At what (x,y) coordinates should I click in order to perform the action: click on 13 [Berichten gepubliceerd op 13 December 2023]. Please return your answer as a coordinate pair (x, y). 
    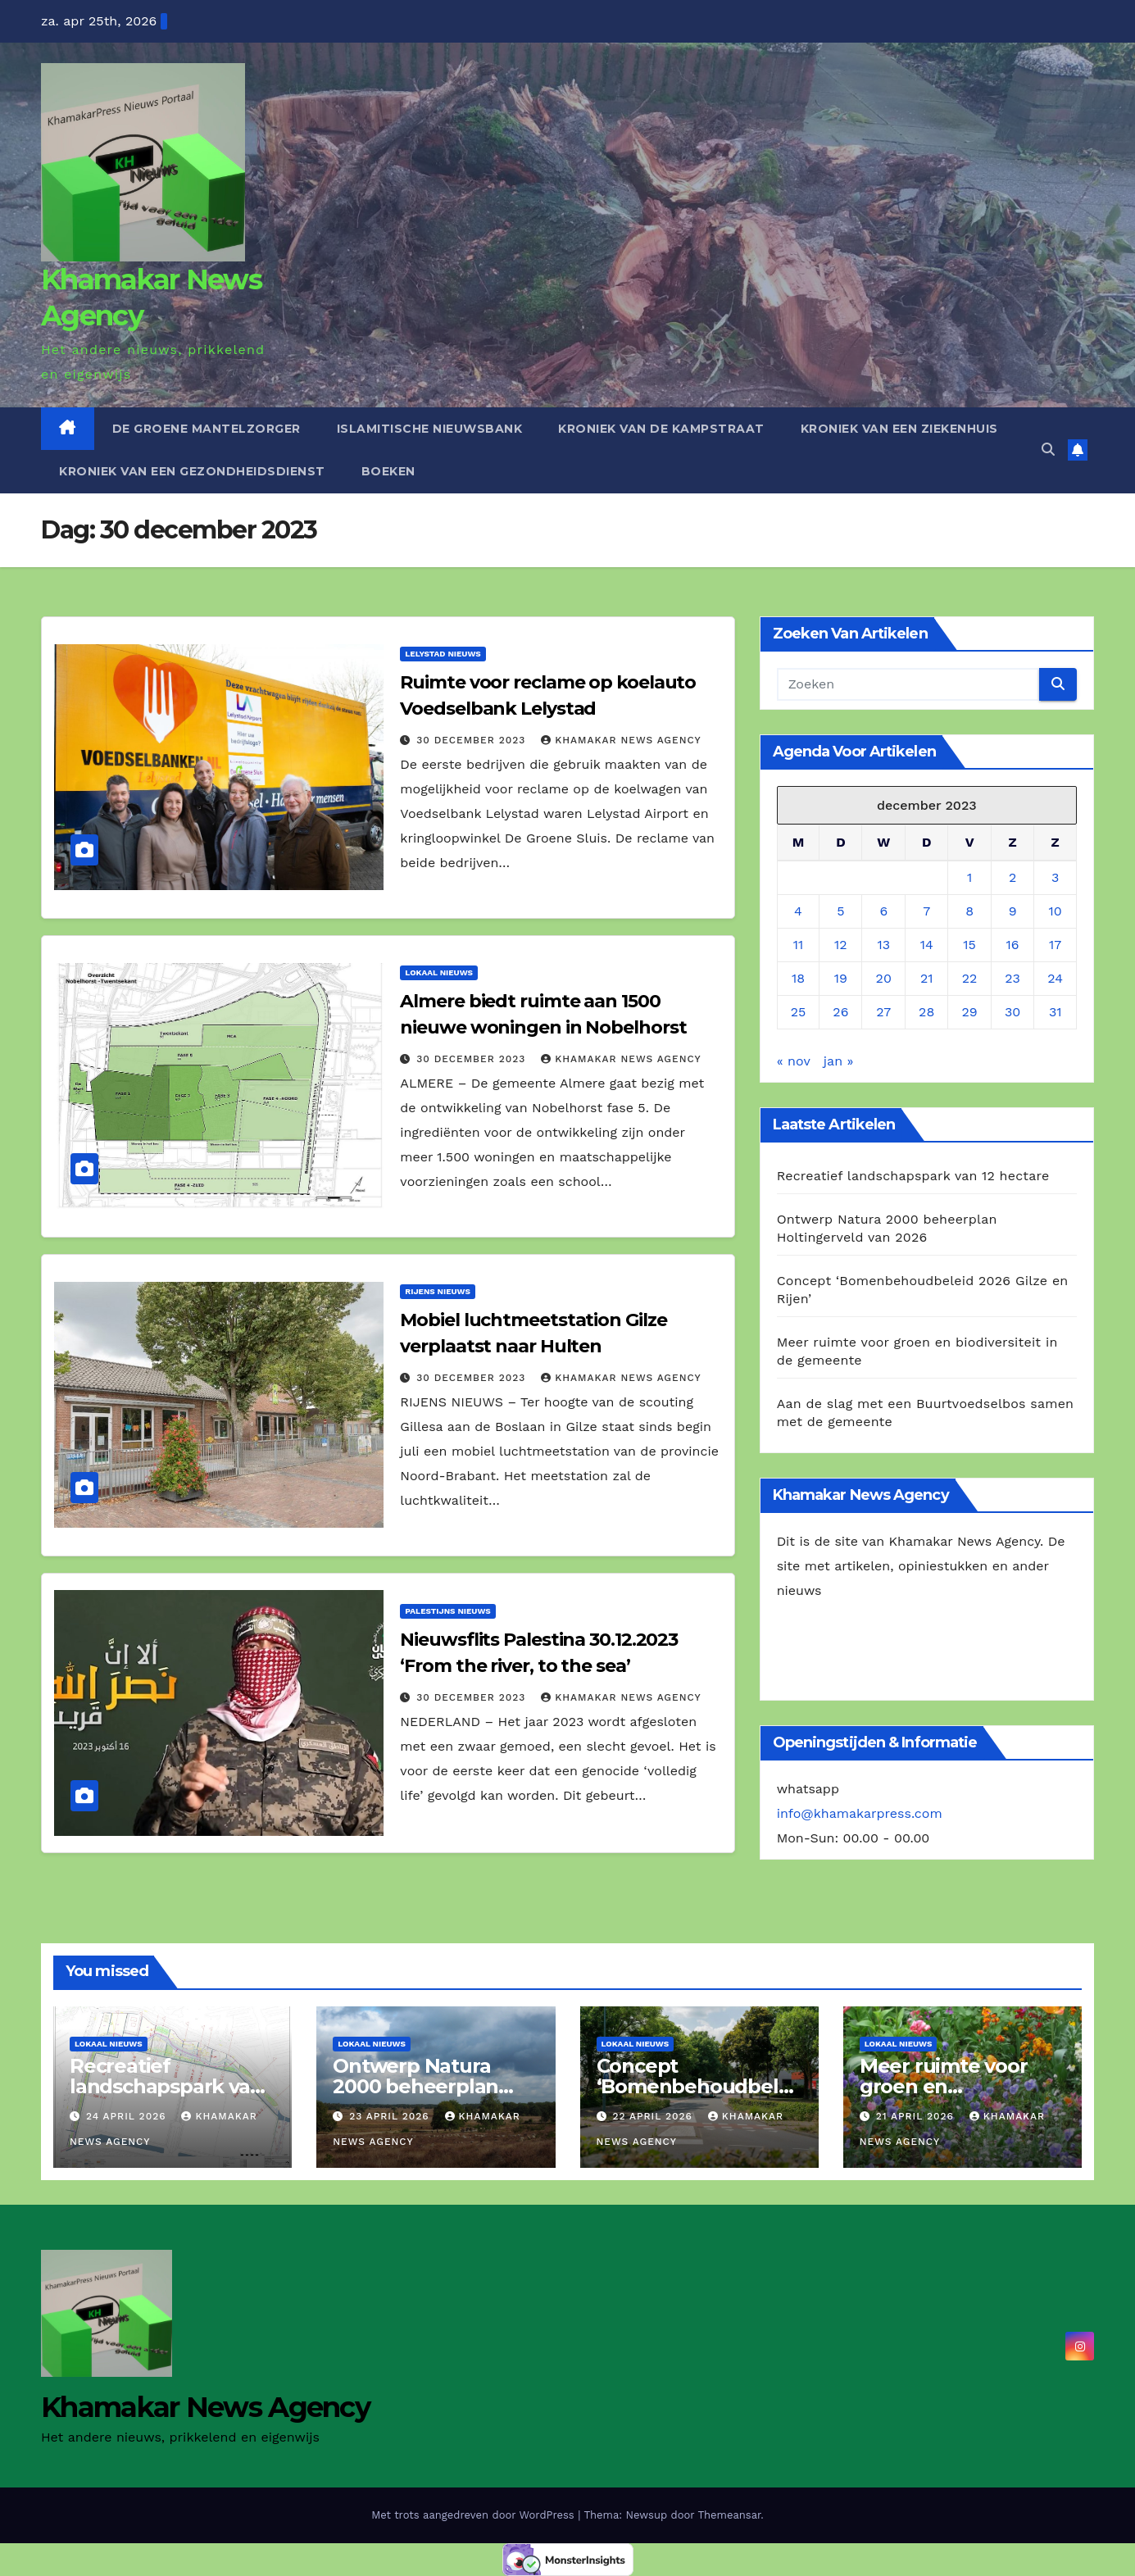
    Looking at the image, I should click on (883, 944).